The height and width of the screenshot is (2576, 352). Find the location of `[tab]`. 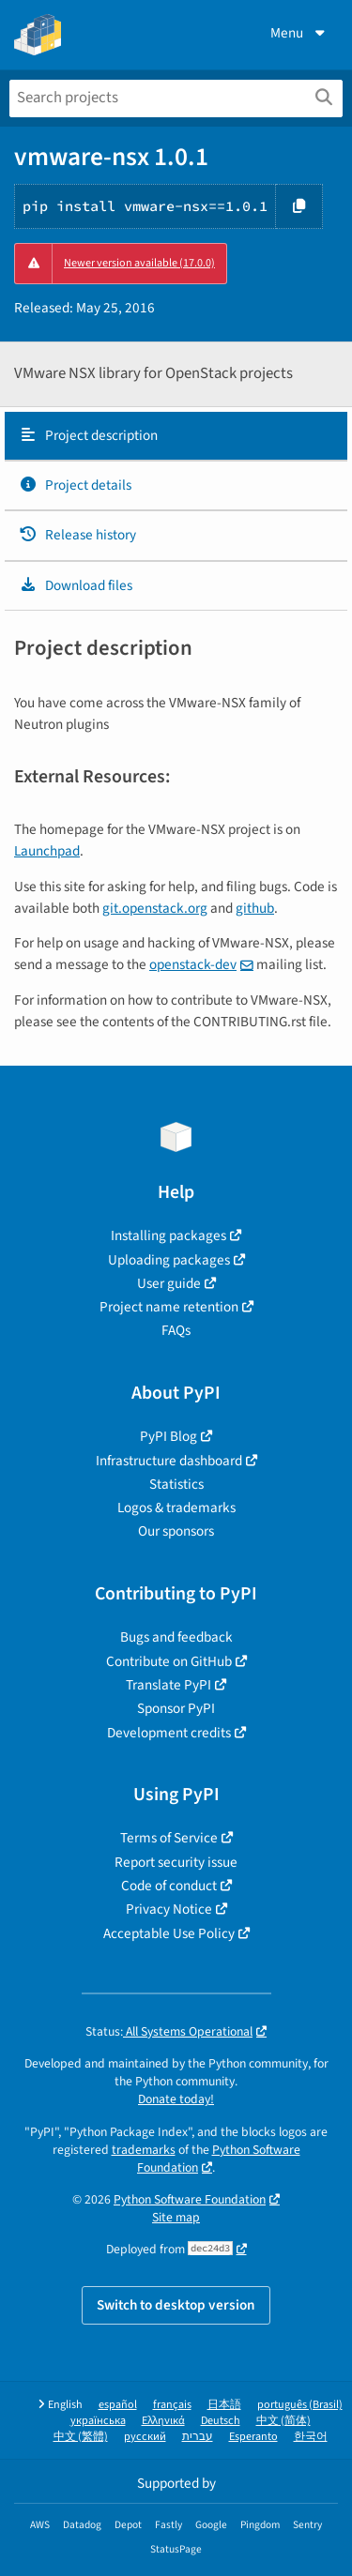

[tab] is located at coordinates (176, 436).